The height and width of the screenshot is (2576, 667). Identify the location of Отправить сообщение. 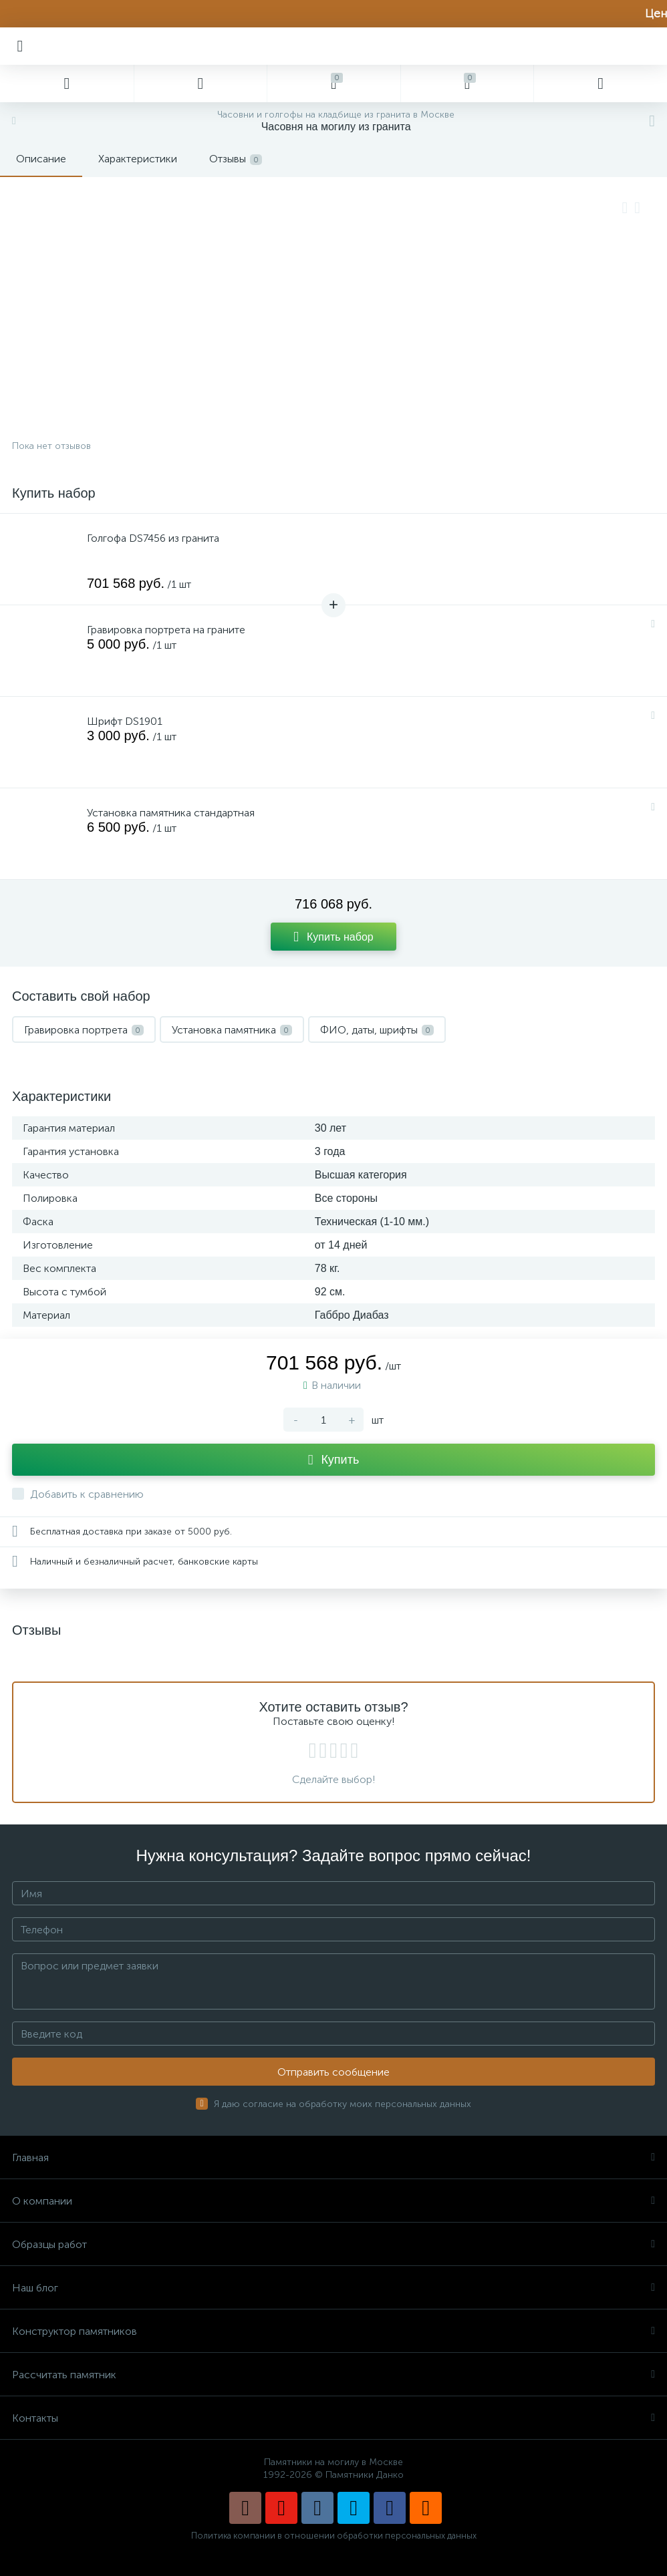
(333, 2072).